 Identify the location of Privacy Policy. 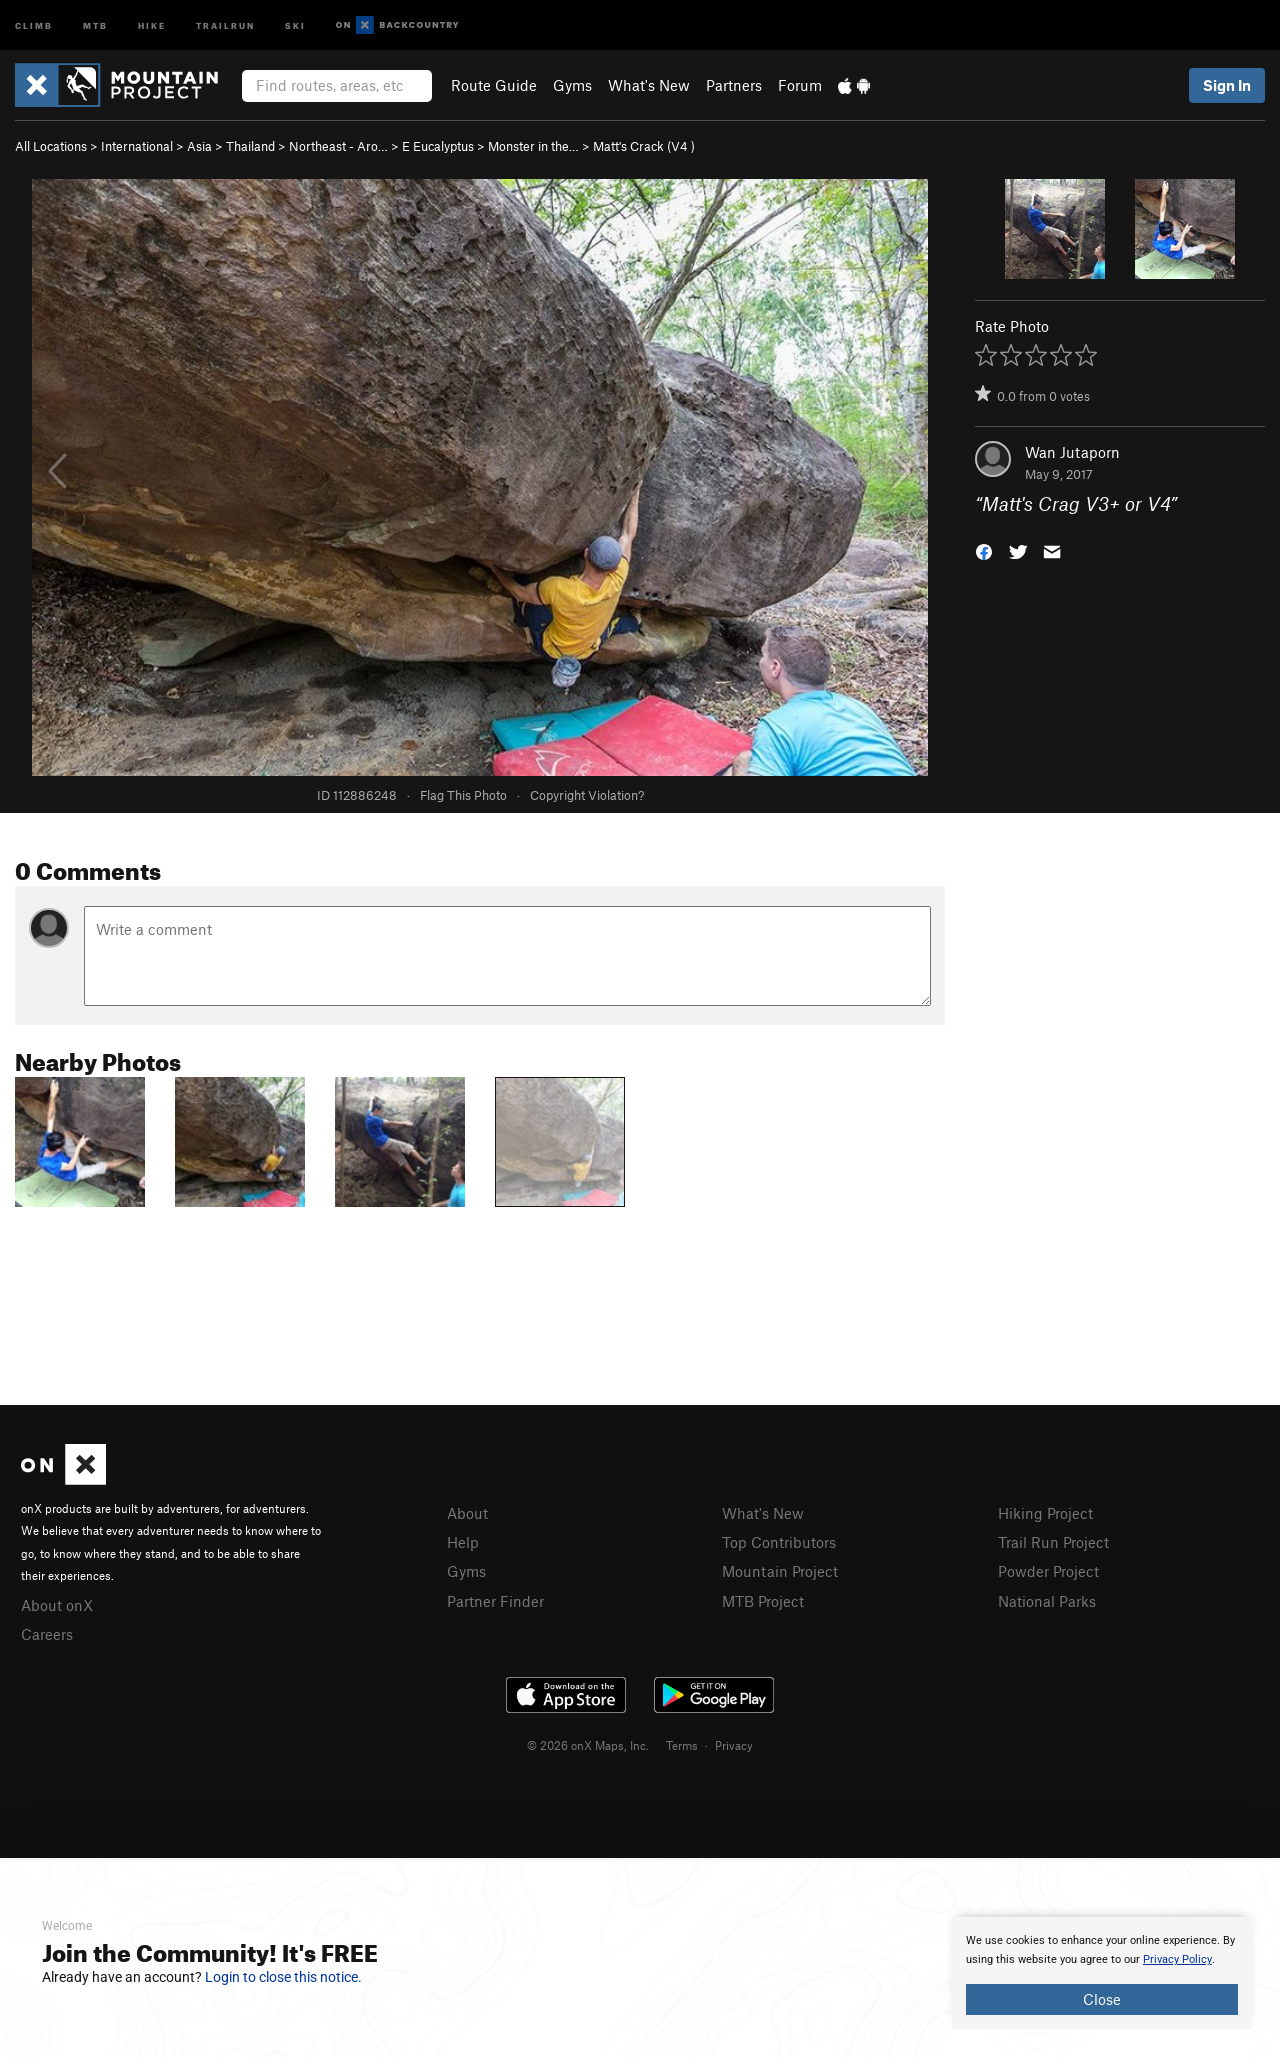
(1177, 1959).